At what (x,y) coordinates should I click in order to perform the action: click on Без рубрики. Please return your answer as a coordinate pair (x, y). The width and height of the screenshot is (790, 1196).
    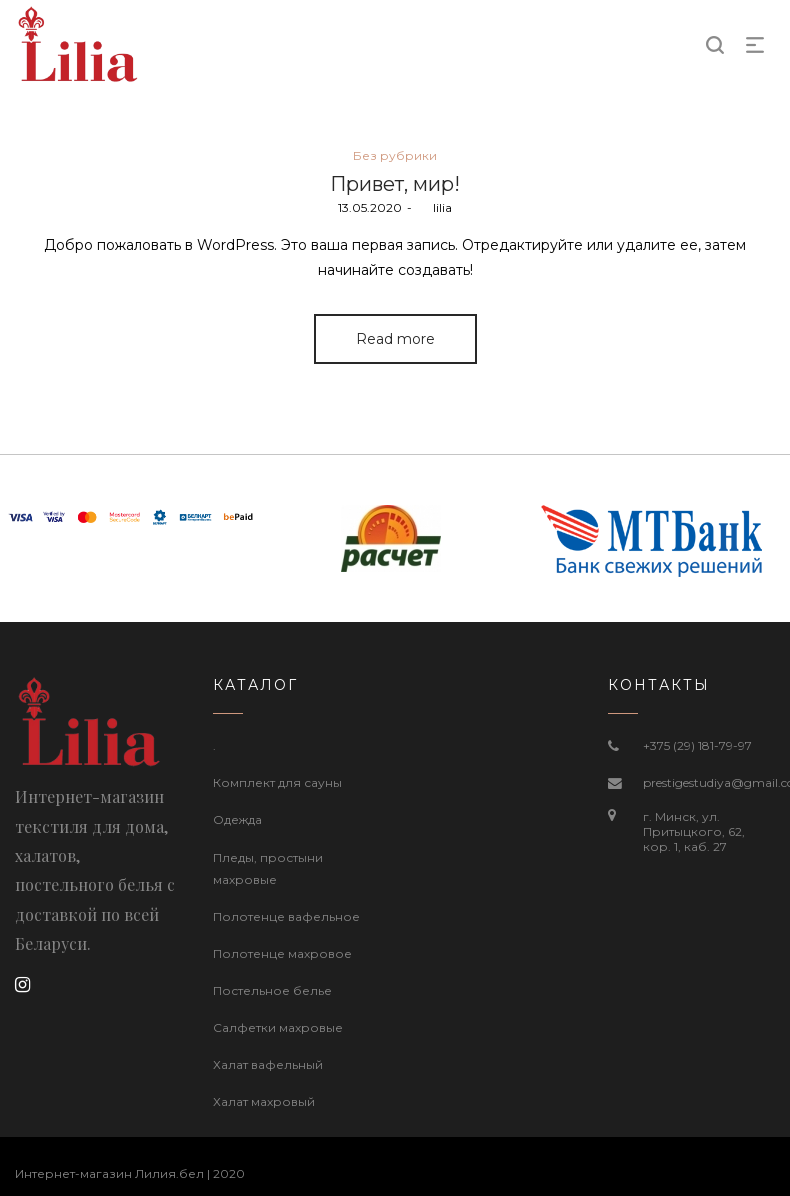
    Looking at the image, I should click on (395, 155).